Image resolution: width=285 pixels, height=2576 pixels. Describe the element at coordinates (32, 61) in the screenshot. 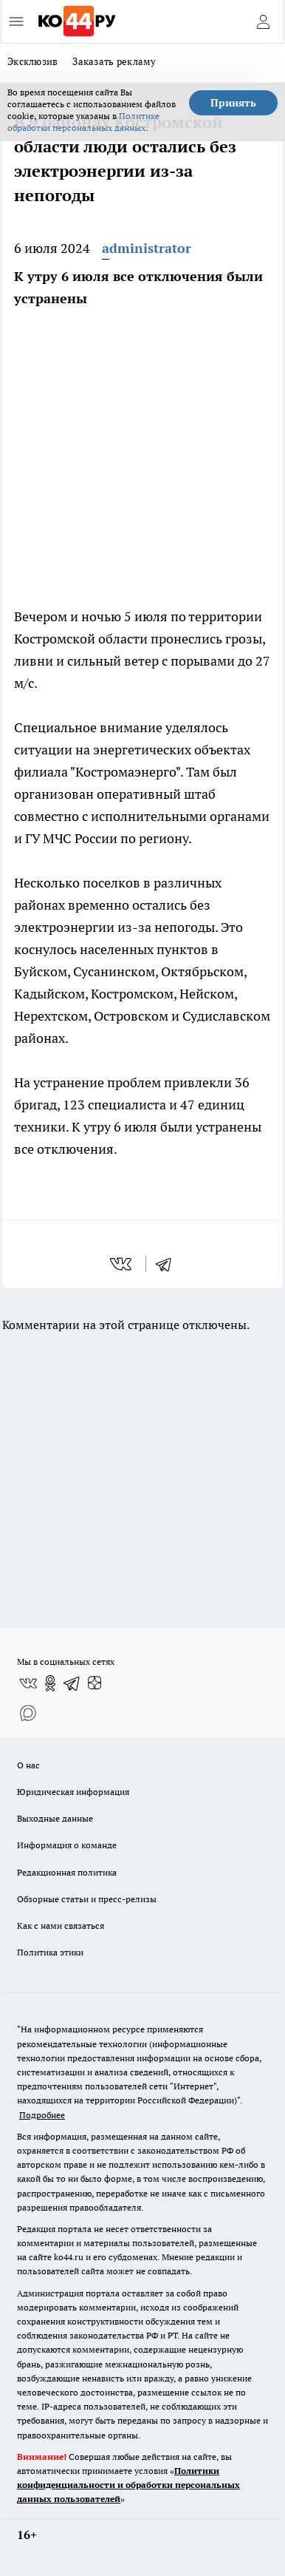

I see `Эксклюзив` at that location.